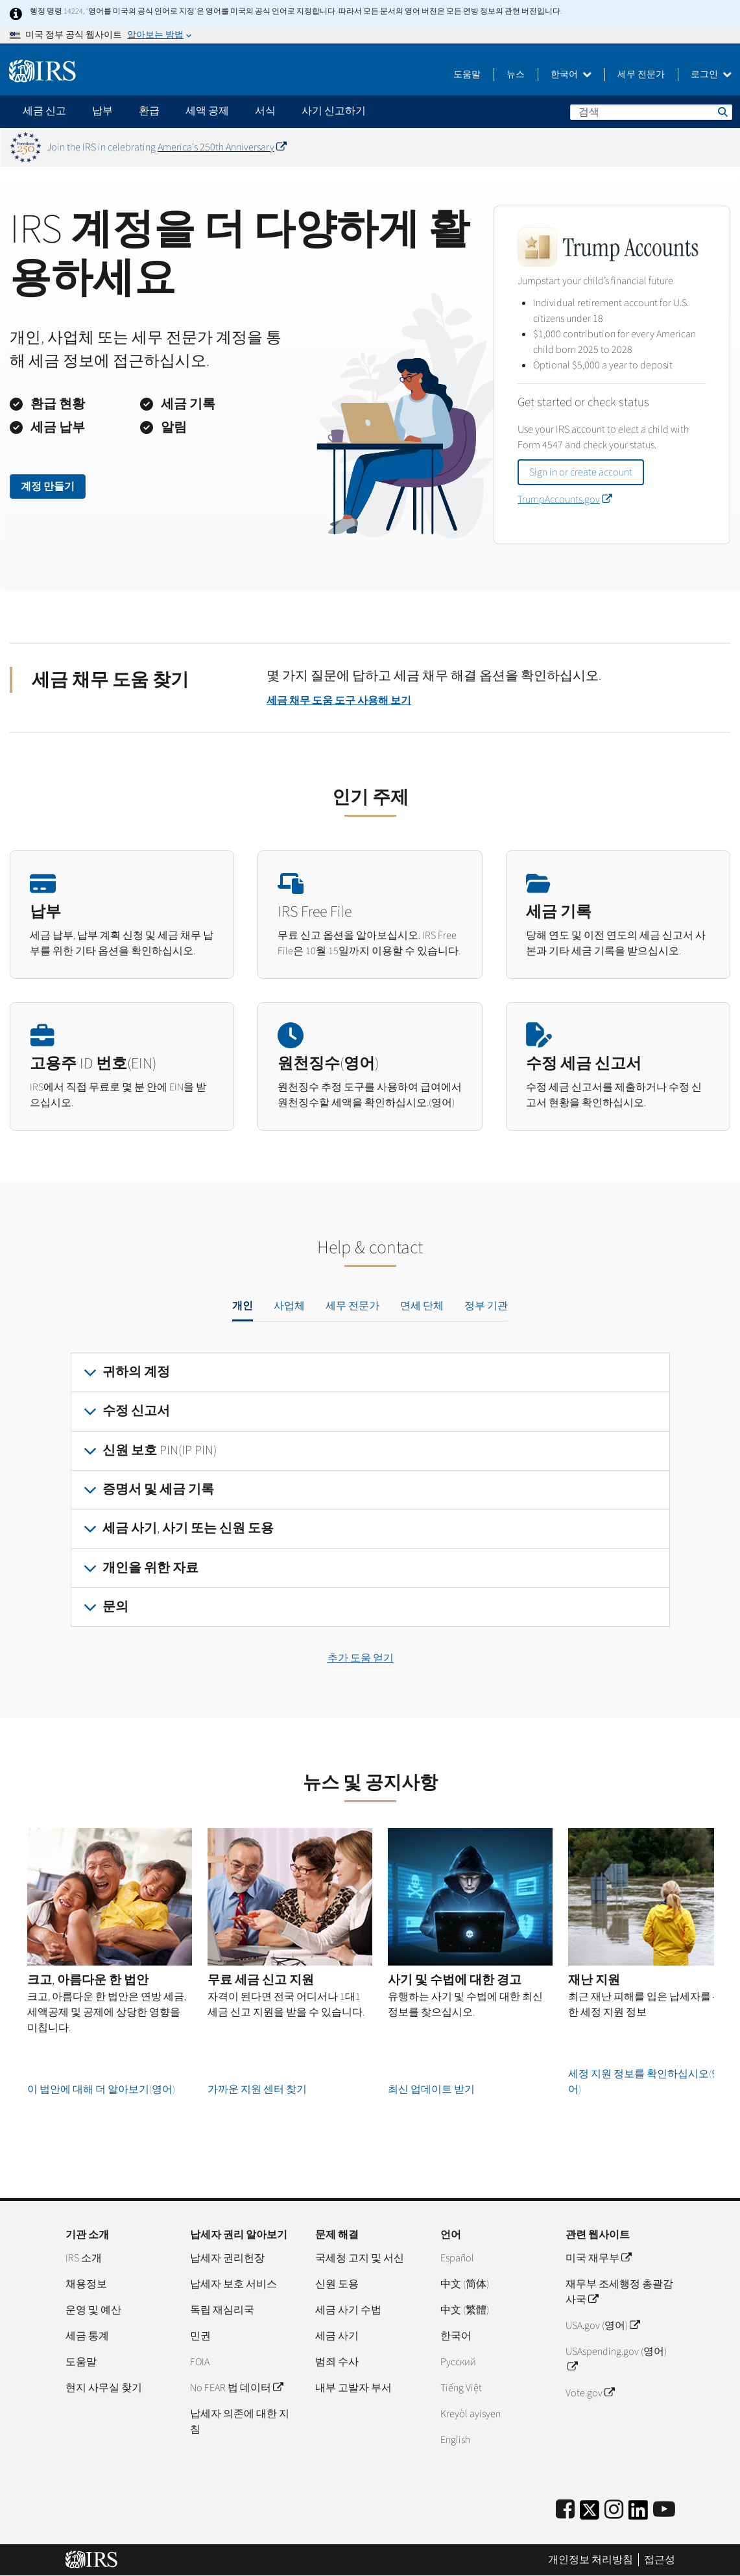 Image resolution: width=740 pixels, height=2576 pixels. What do you see at coordinates (565, 499) in the screenshot?
I see `TrumpAccounts.gov` at bounding box center [565, 499].